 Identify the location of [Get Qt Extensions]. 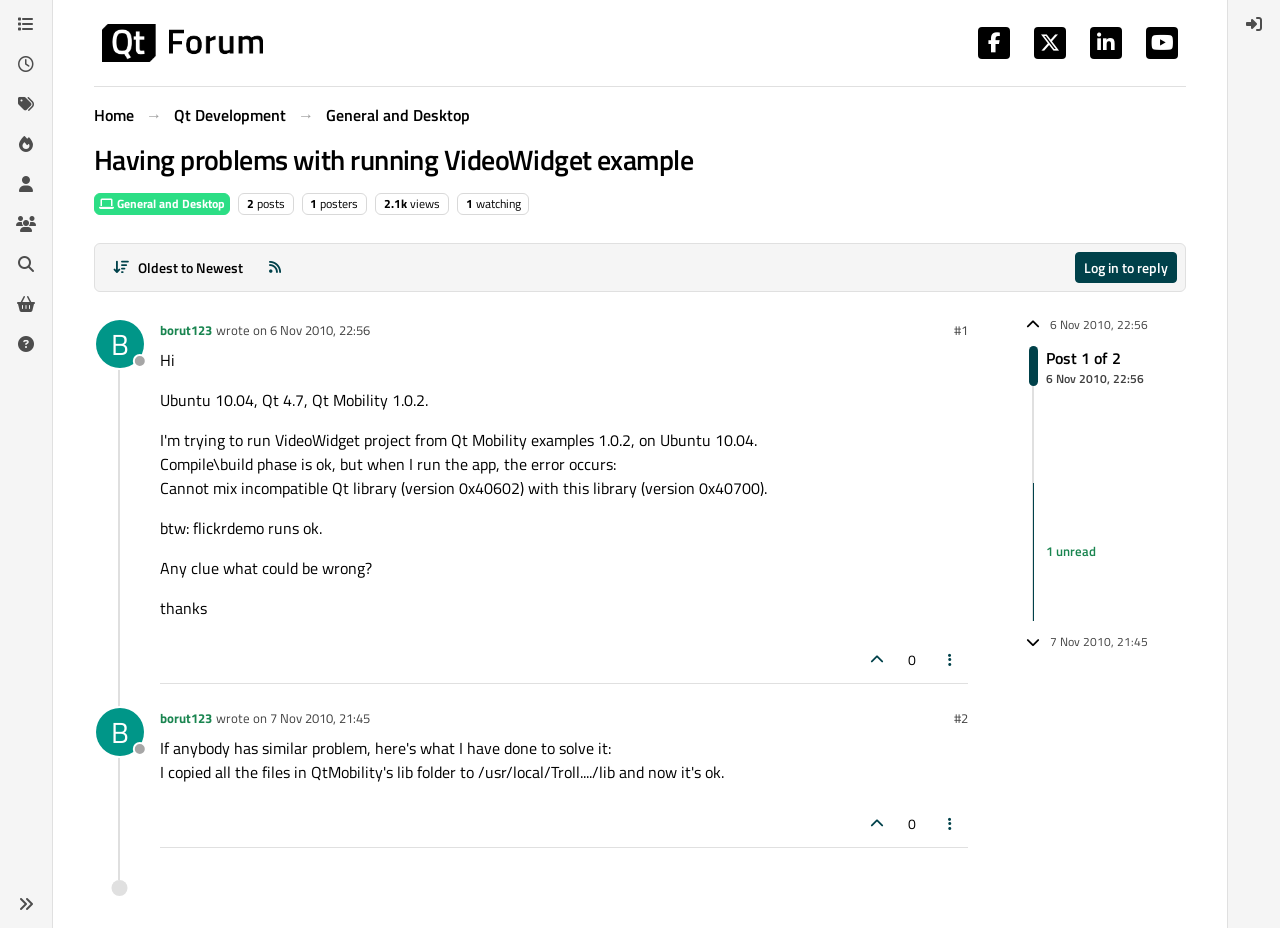
(26, 304).